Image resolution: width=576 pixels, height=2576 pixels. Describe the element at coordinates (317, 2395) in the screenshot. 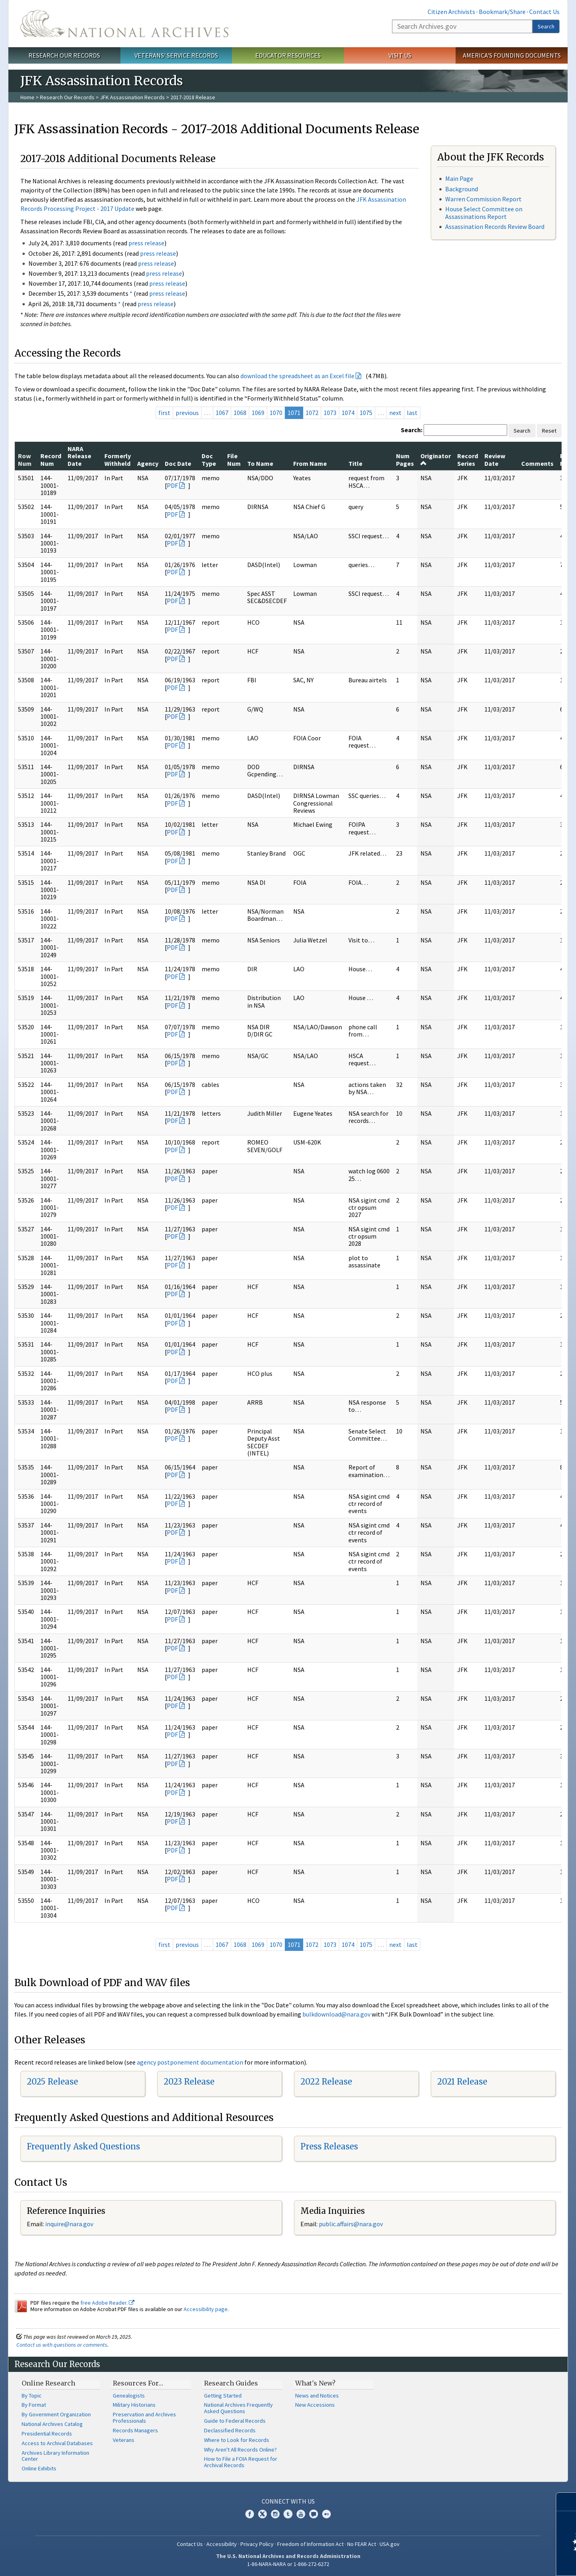

I see `News and Notices` at that location.